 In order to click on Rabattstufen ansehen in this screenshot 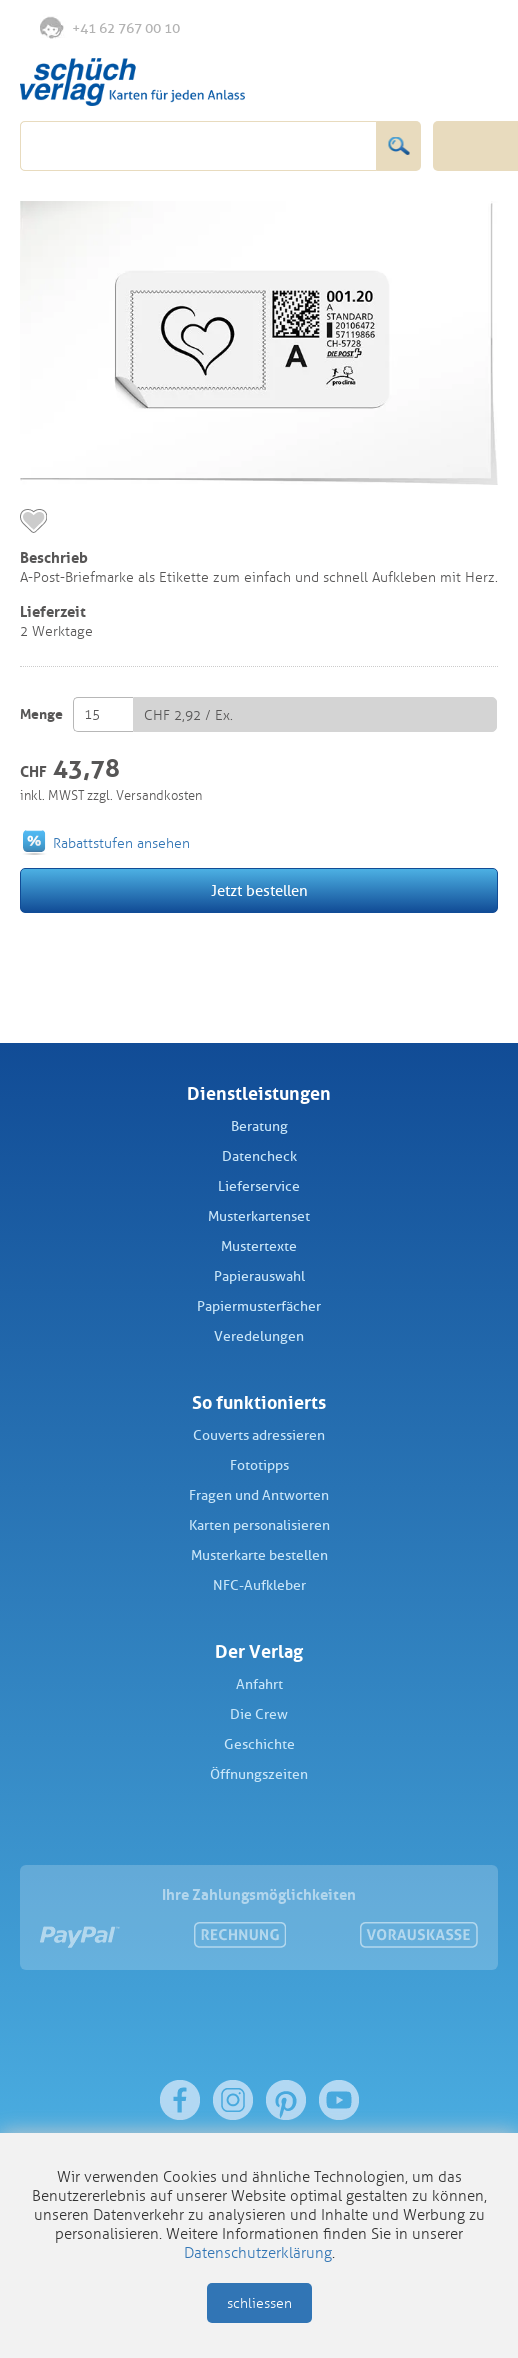, I will do `click(121, 843)`.